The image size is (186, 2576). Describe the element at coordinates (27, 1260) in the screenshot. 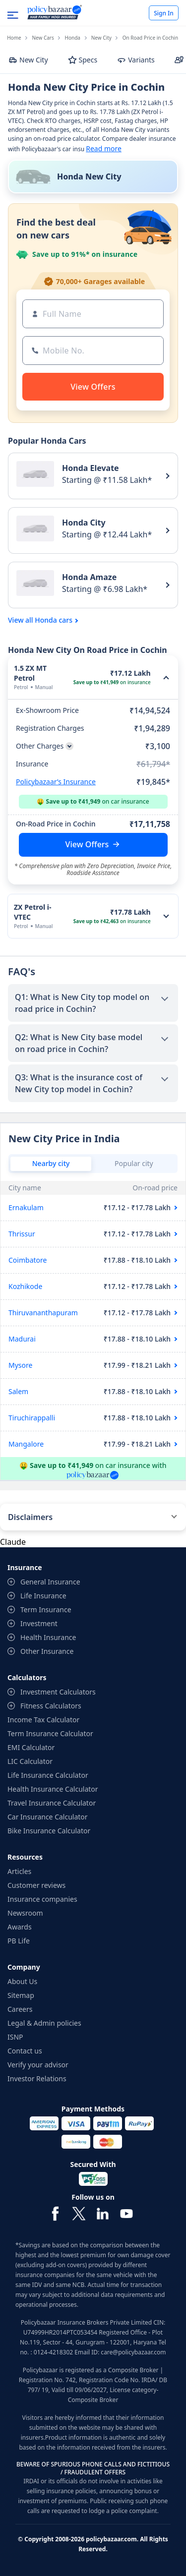

I see `Coimbatore` at that location.